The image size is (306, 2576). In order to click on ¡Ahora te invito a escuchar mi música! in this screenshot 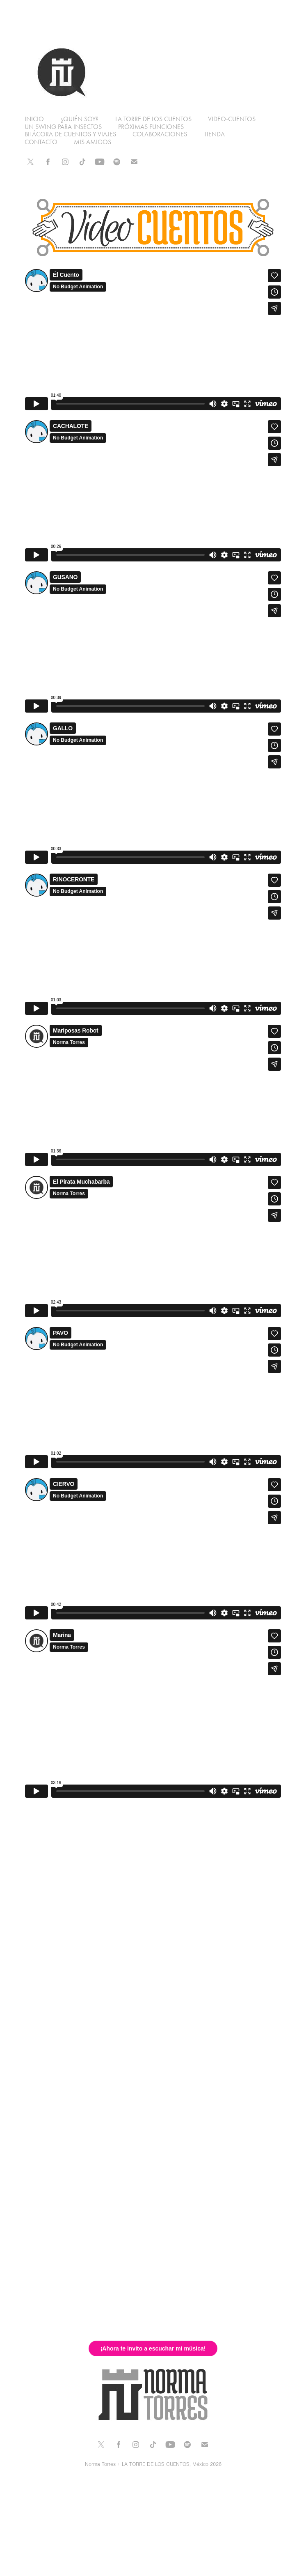, I will do `click(153, 2348)`.